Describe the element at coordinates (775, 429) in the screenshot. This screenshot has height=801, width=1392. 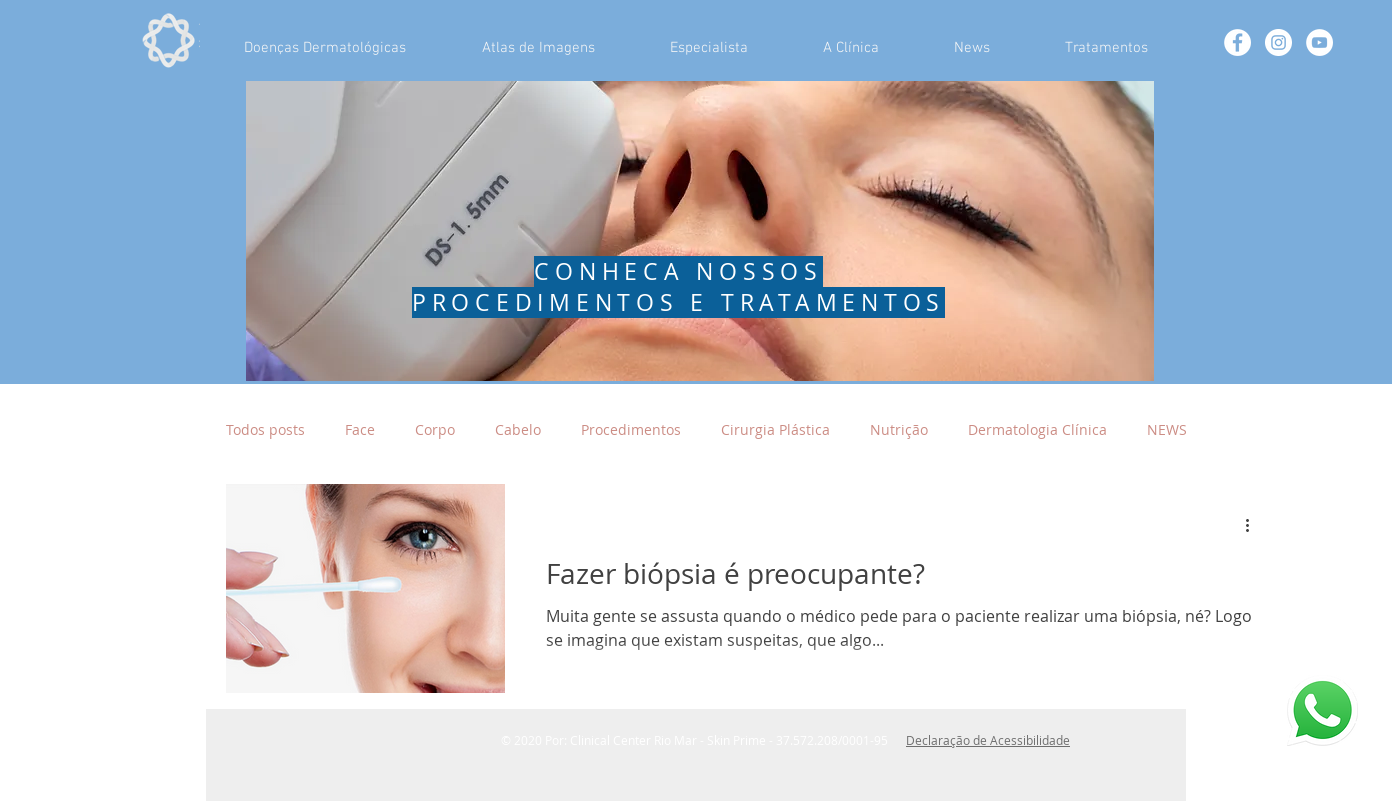
I see `Cirurgia Plástica` at that location.